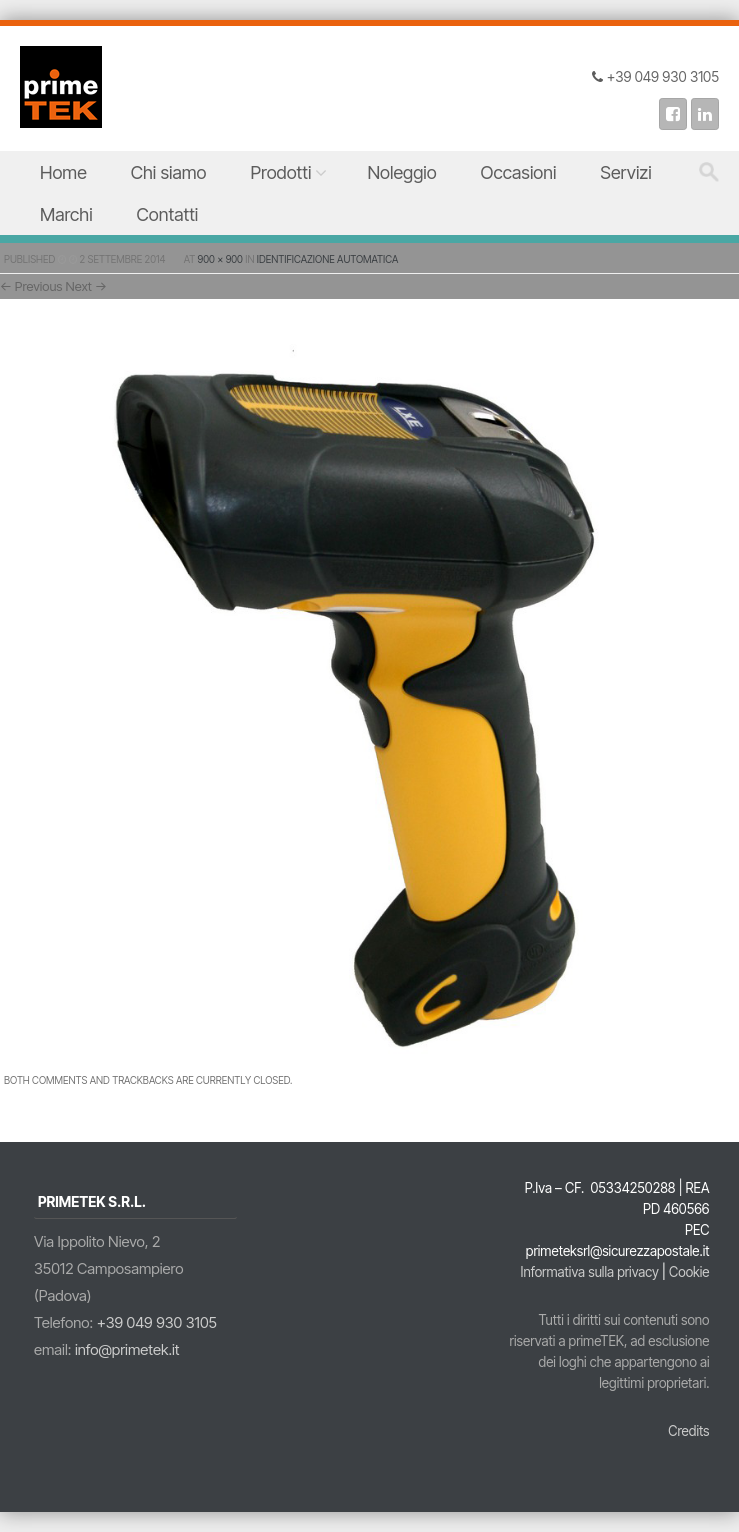 This screenshot has height=1532, width=739. What do you see at coordinates (625, 172) in the screenshot?
I see `Servizi` at bounding box center [625, 172].